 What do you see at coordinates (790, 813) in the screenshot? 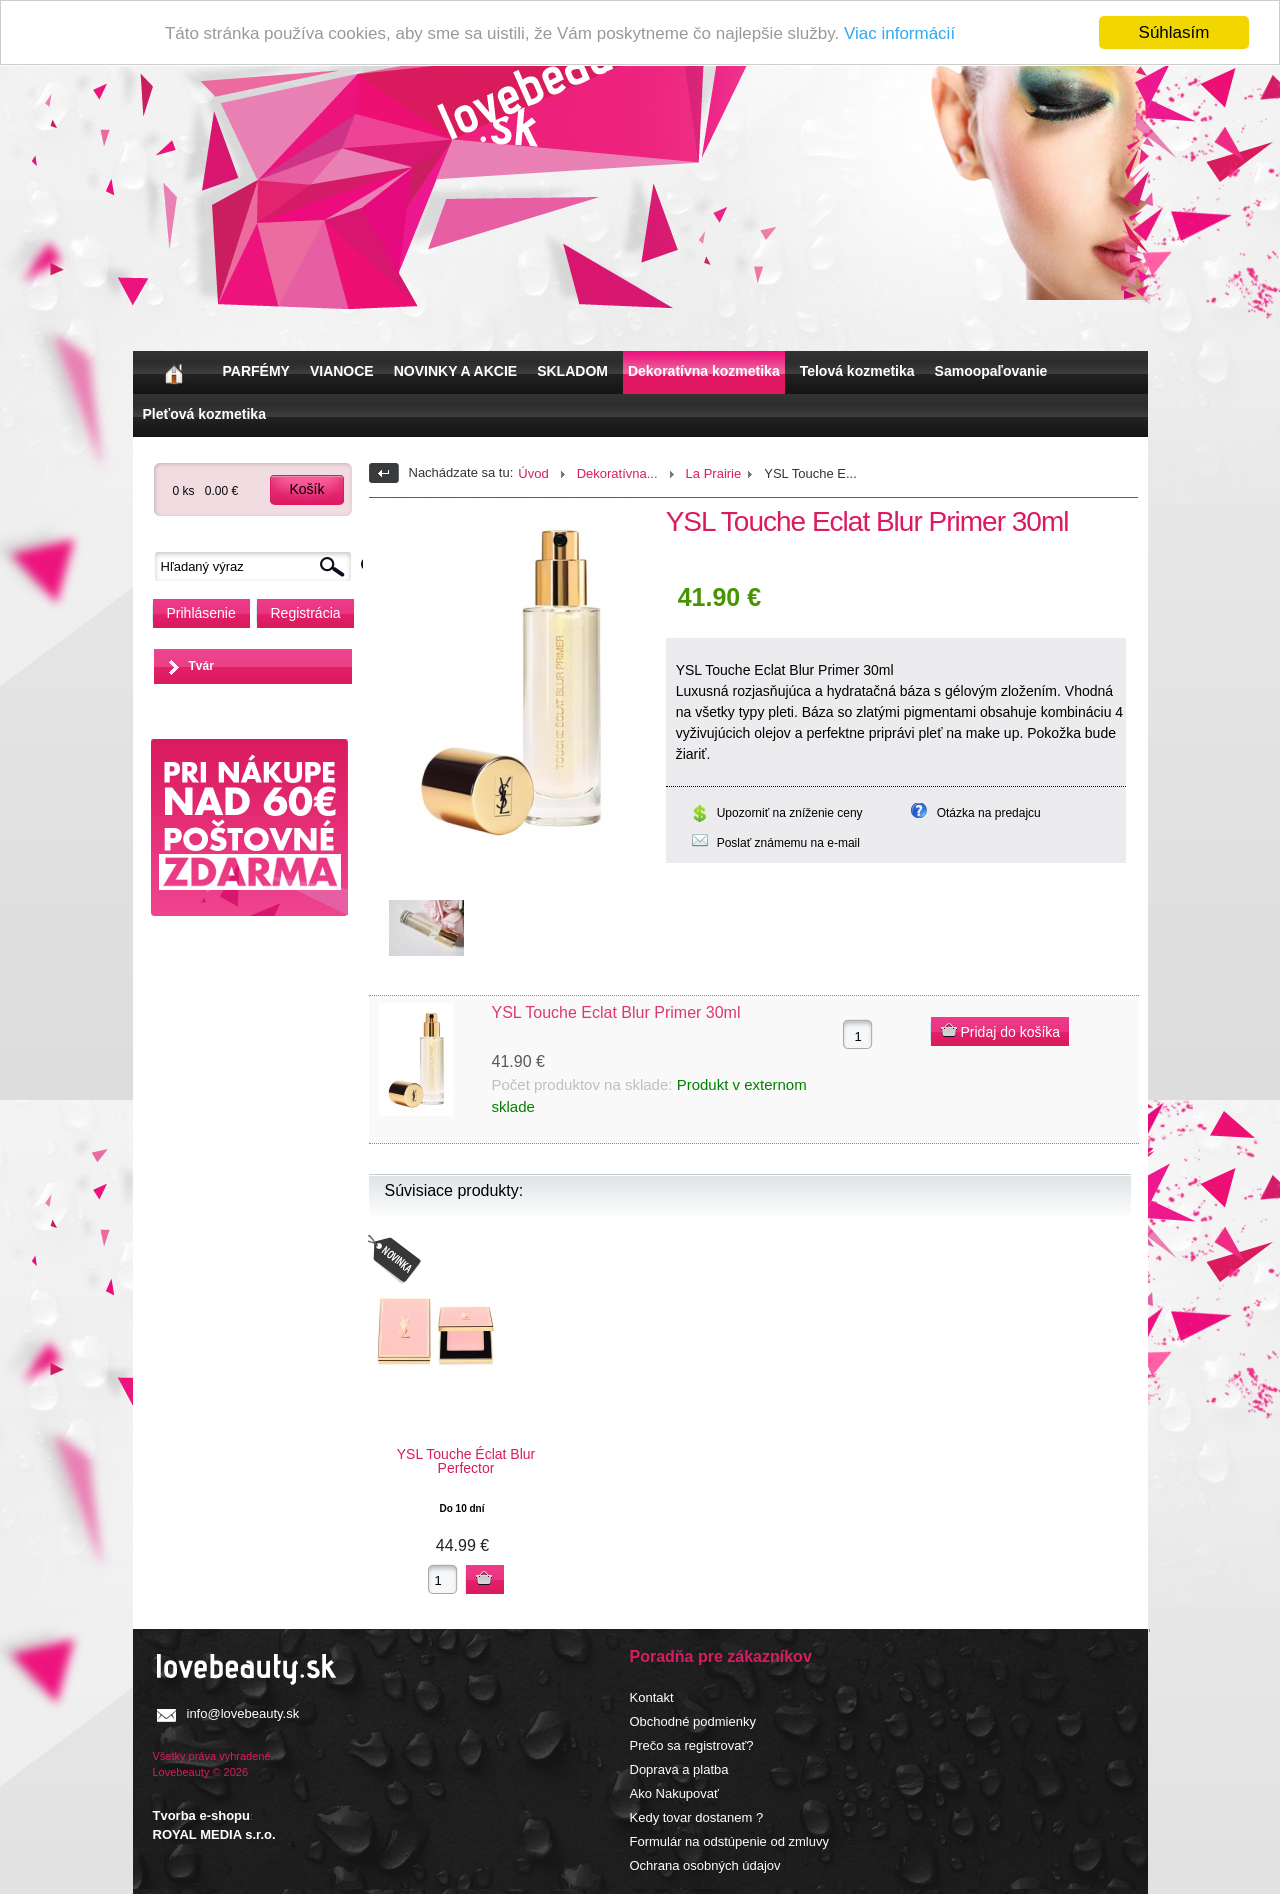
I see `Upozorniť na zníženie ceny` at bounding box center [790, 813].